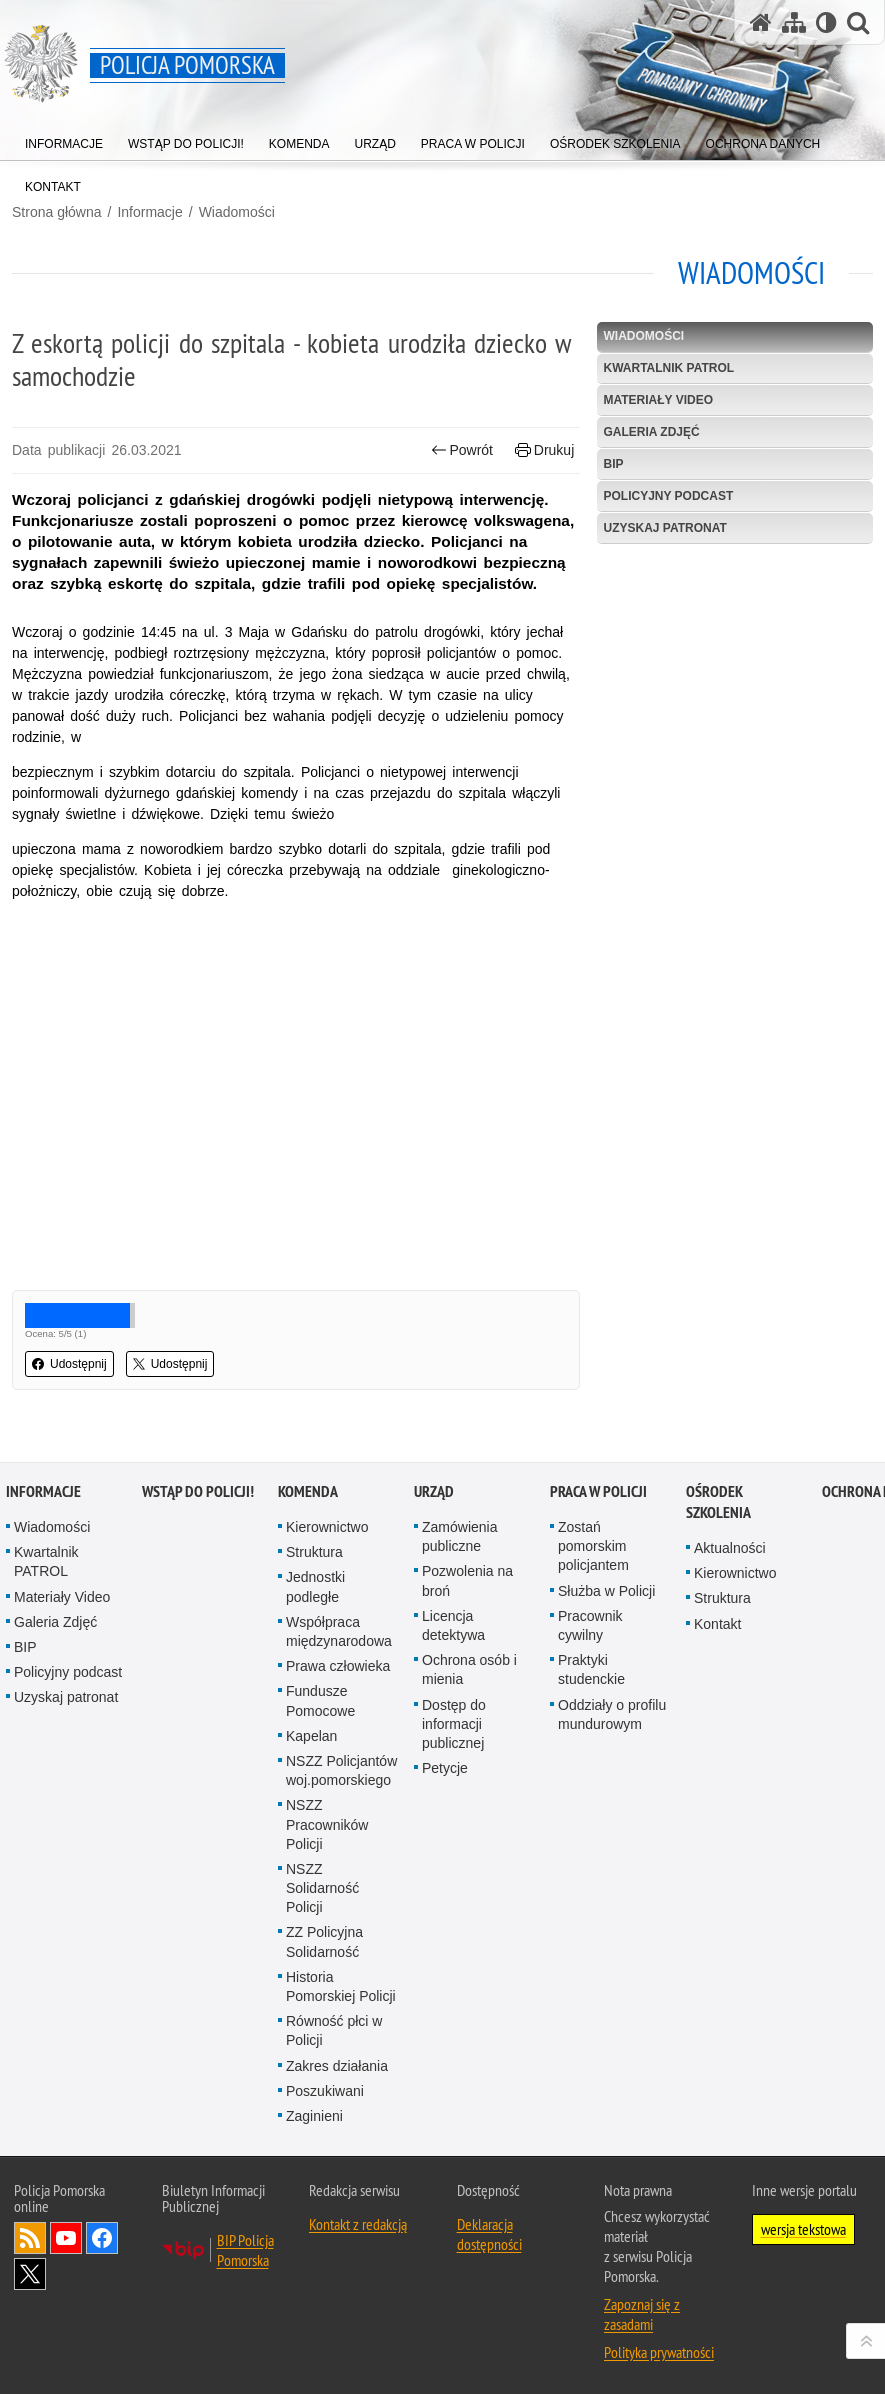  What do you see at coordinates (794, 22) in the screenshot?
I see `[Mapa serwisu]` at bounding box center [794, 22].